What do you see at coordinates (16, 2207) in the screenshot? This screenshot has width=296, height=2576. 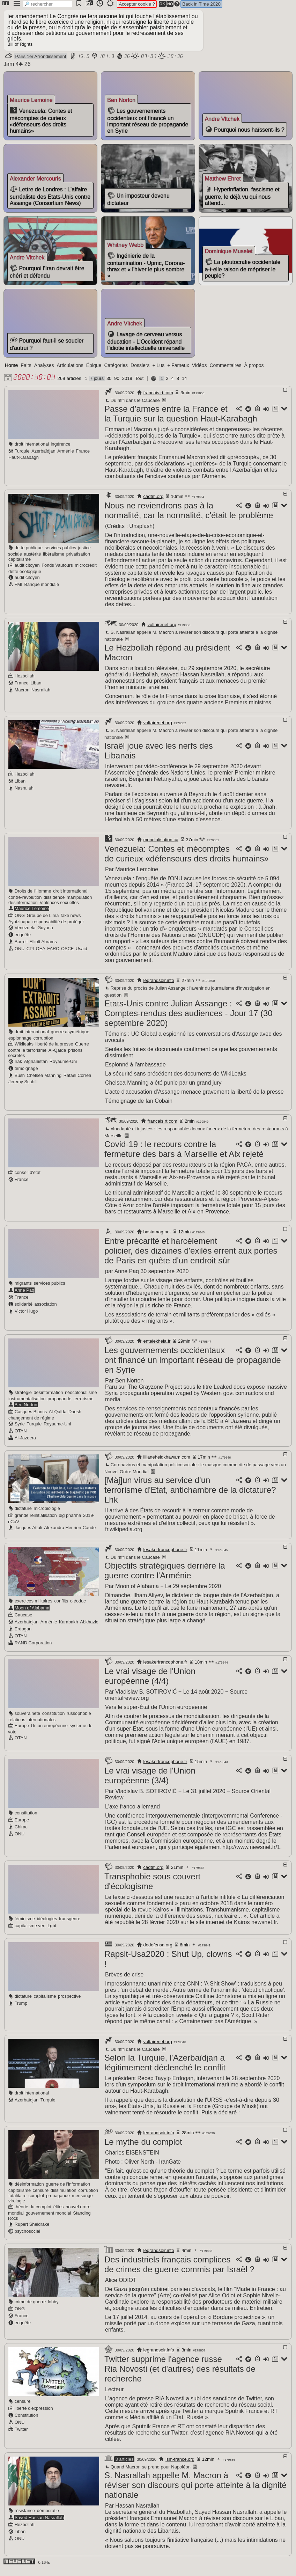 I see `virologie` at bounding box center [16, 2207].